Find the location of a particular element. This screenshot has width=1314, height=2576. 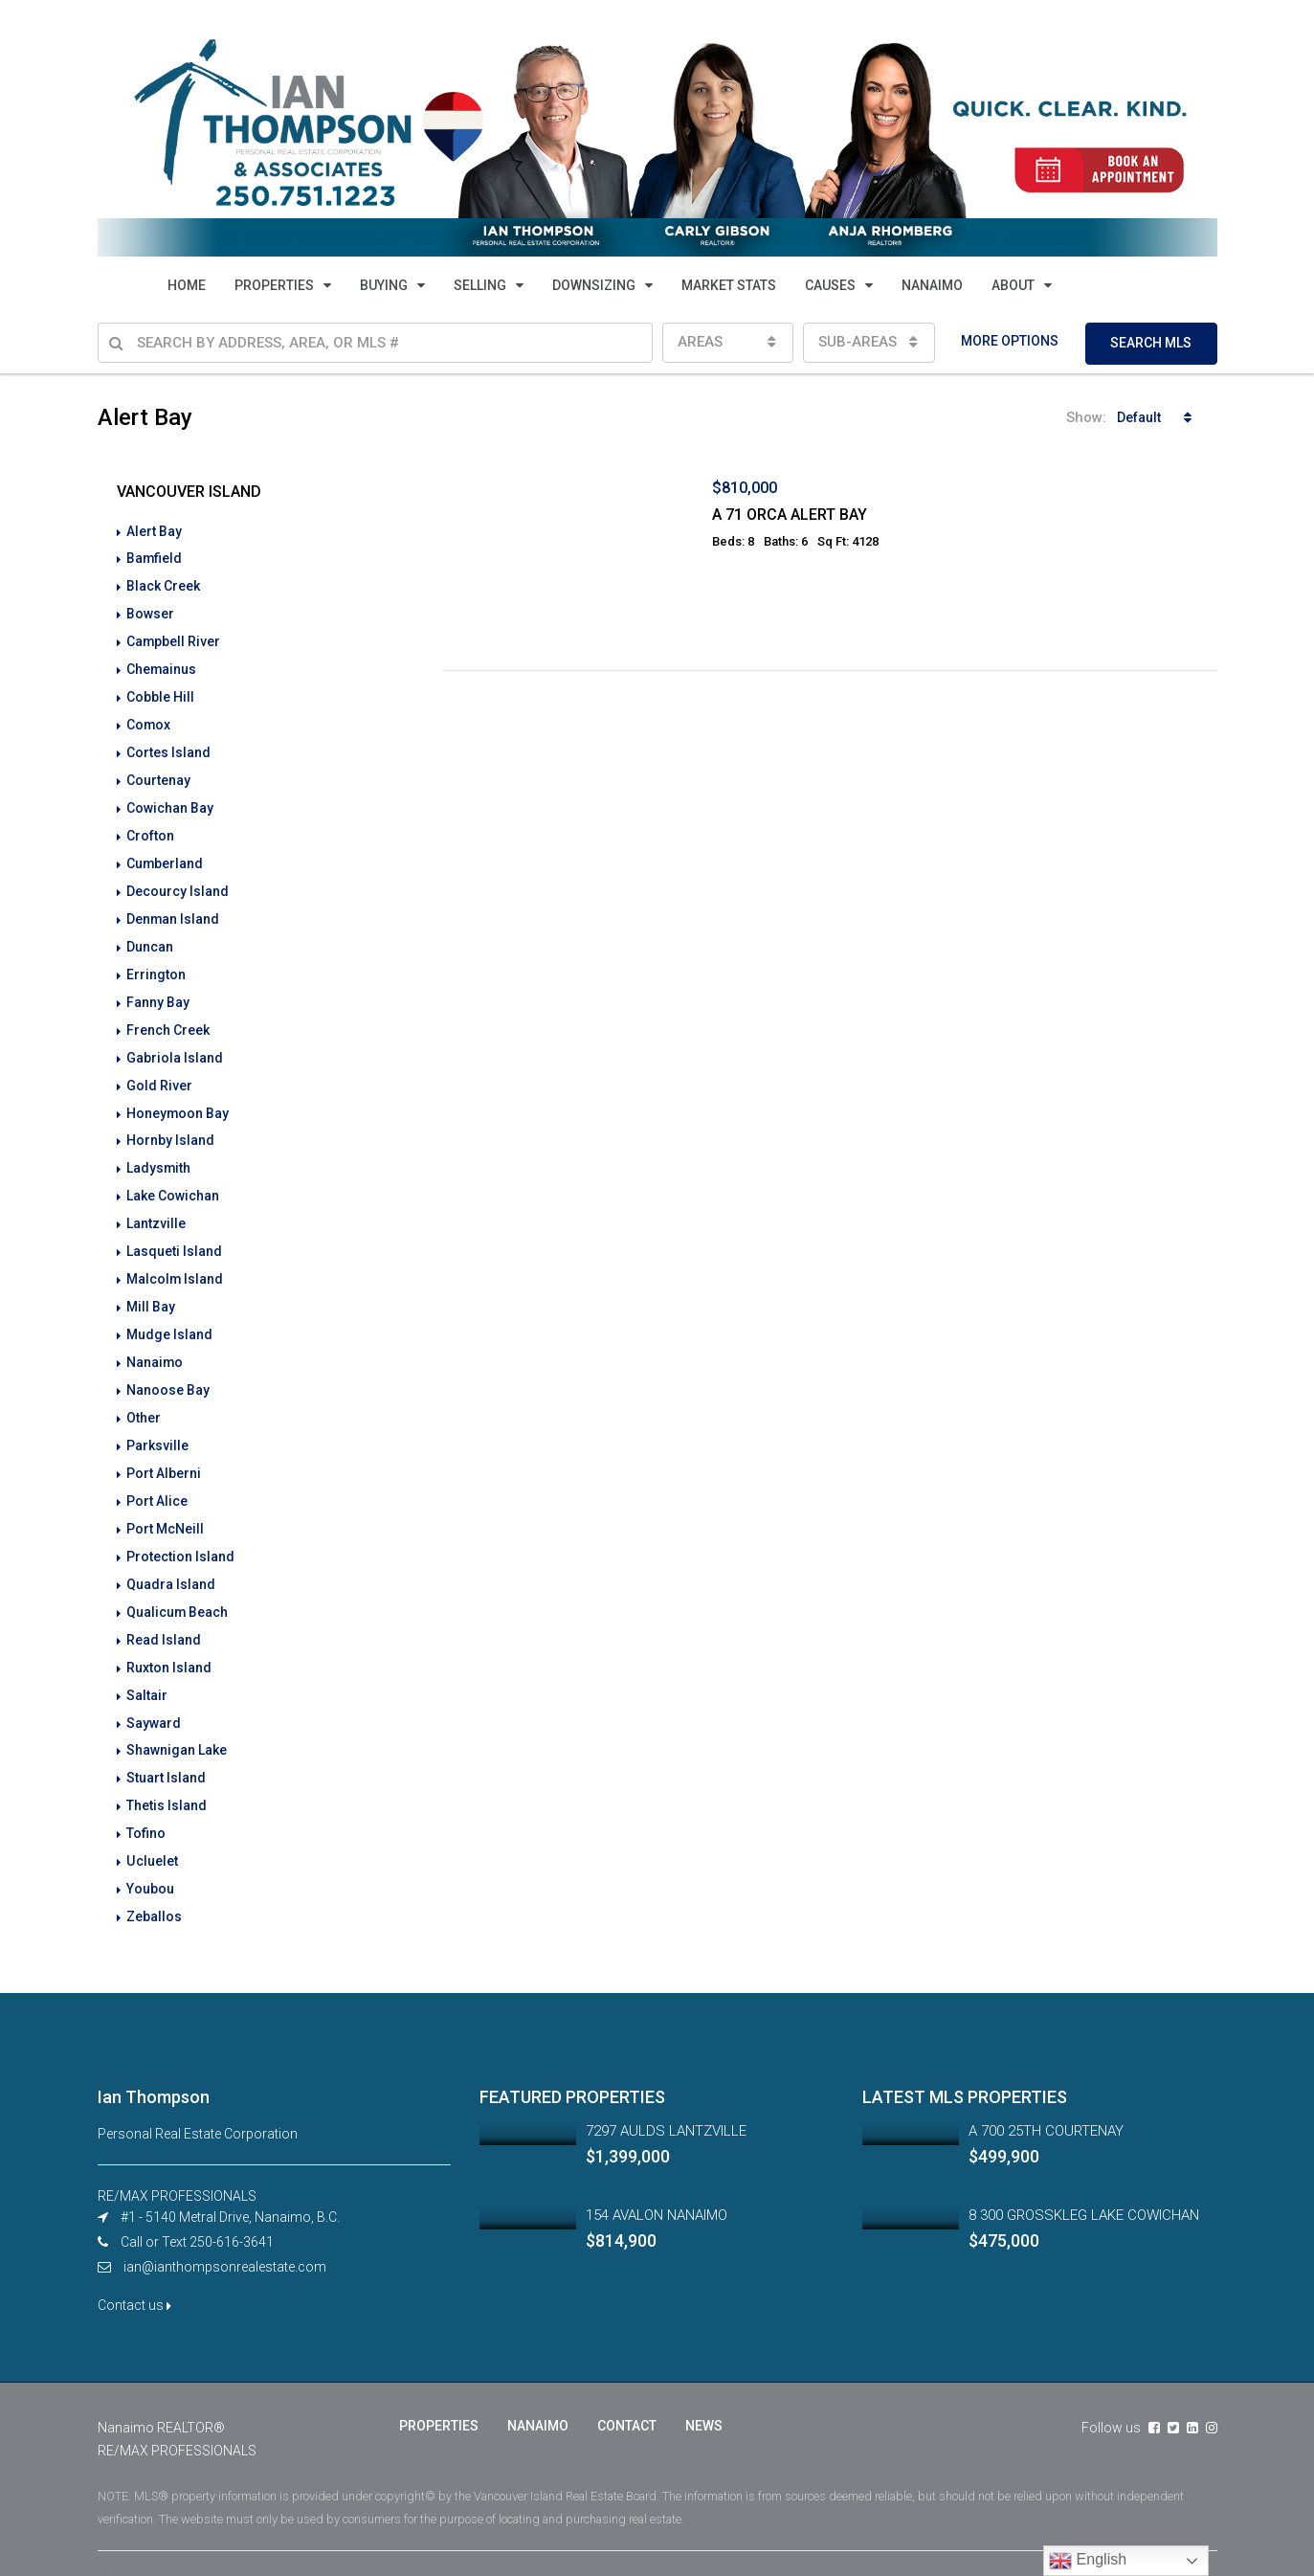

Bamfield is located at coordinates (154, 558).